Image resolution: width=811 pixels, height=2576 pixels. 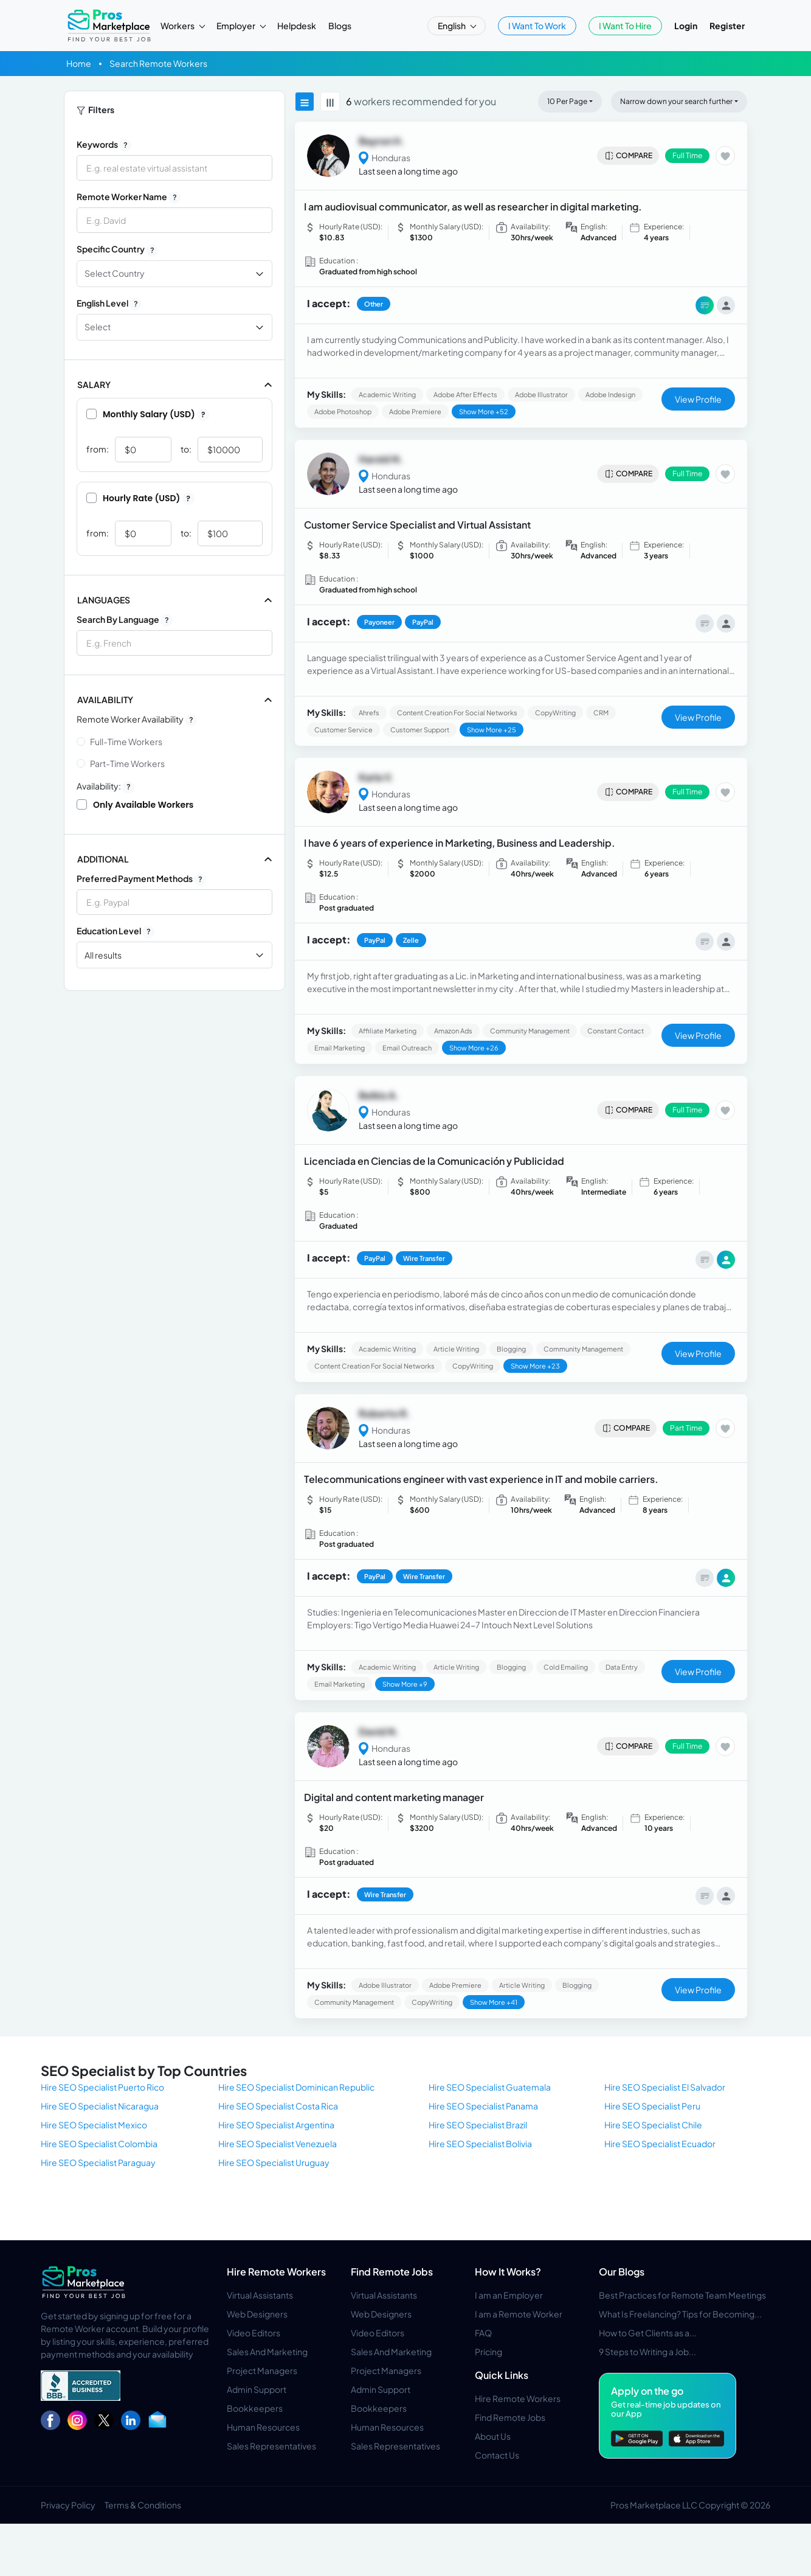 What do you see at coordinates (141, 879) in the screenshot?
I see `Preferred Payment Methods` at bounding box center [141, 879].